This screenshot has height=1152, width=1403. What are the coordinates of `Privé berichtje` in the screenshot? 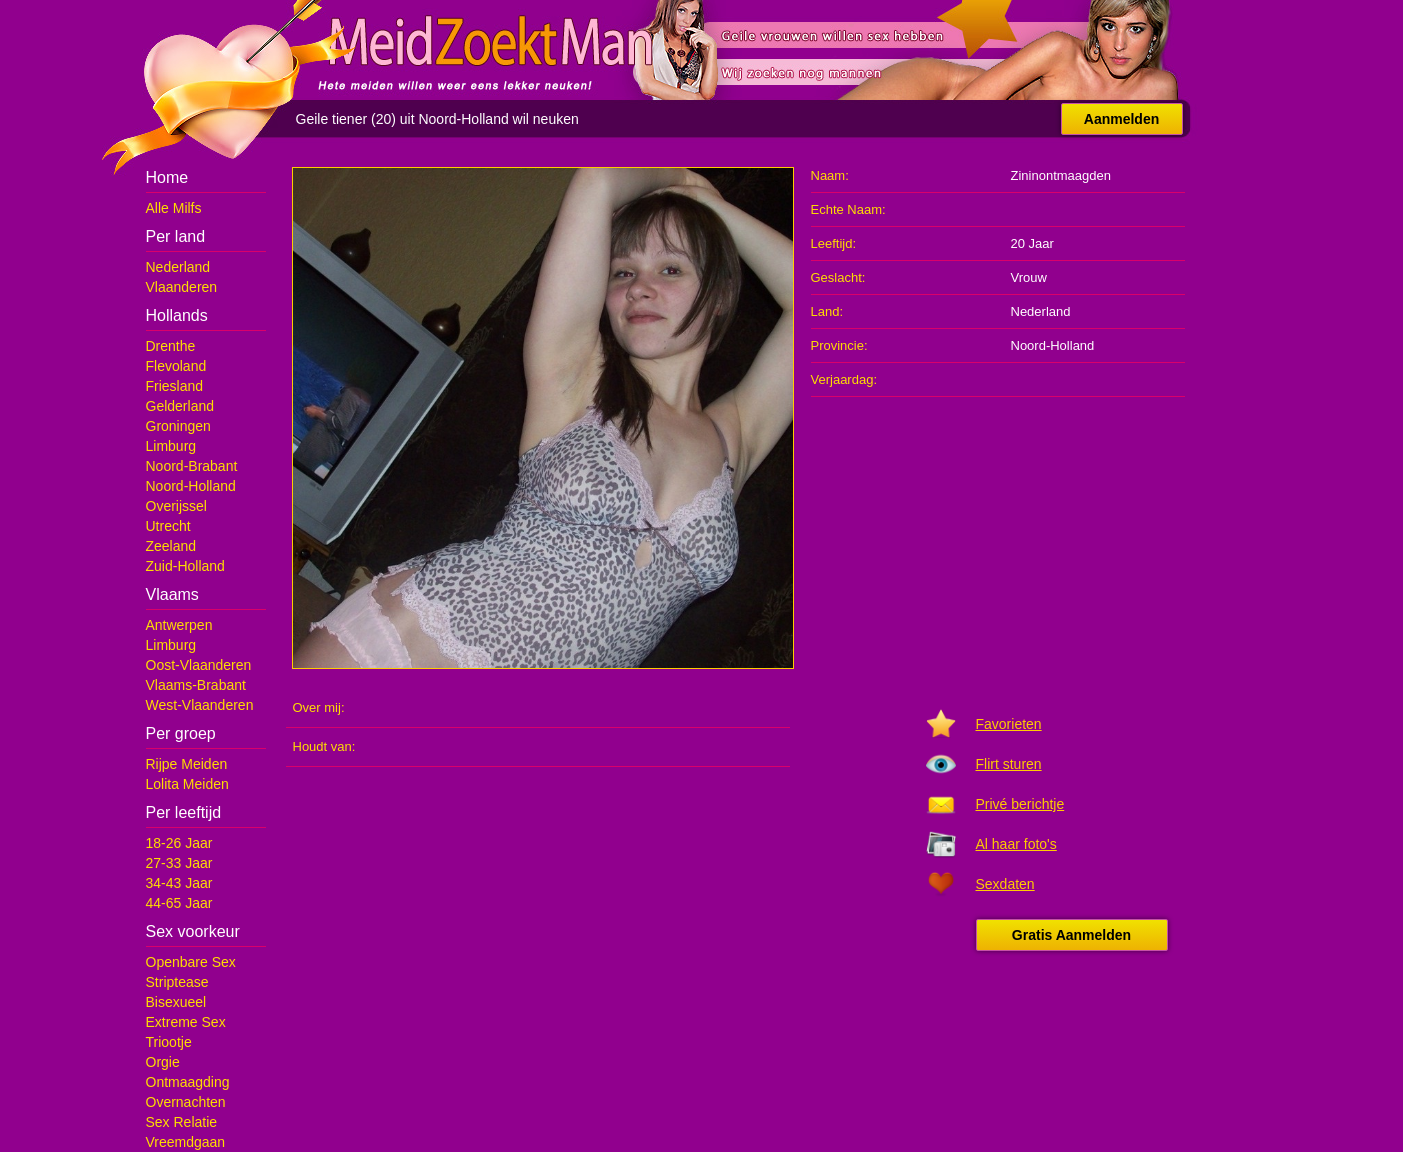 It's located at (1020, 804).